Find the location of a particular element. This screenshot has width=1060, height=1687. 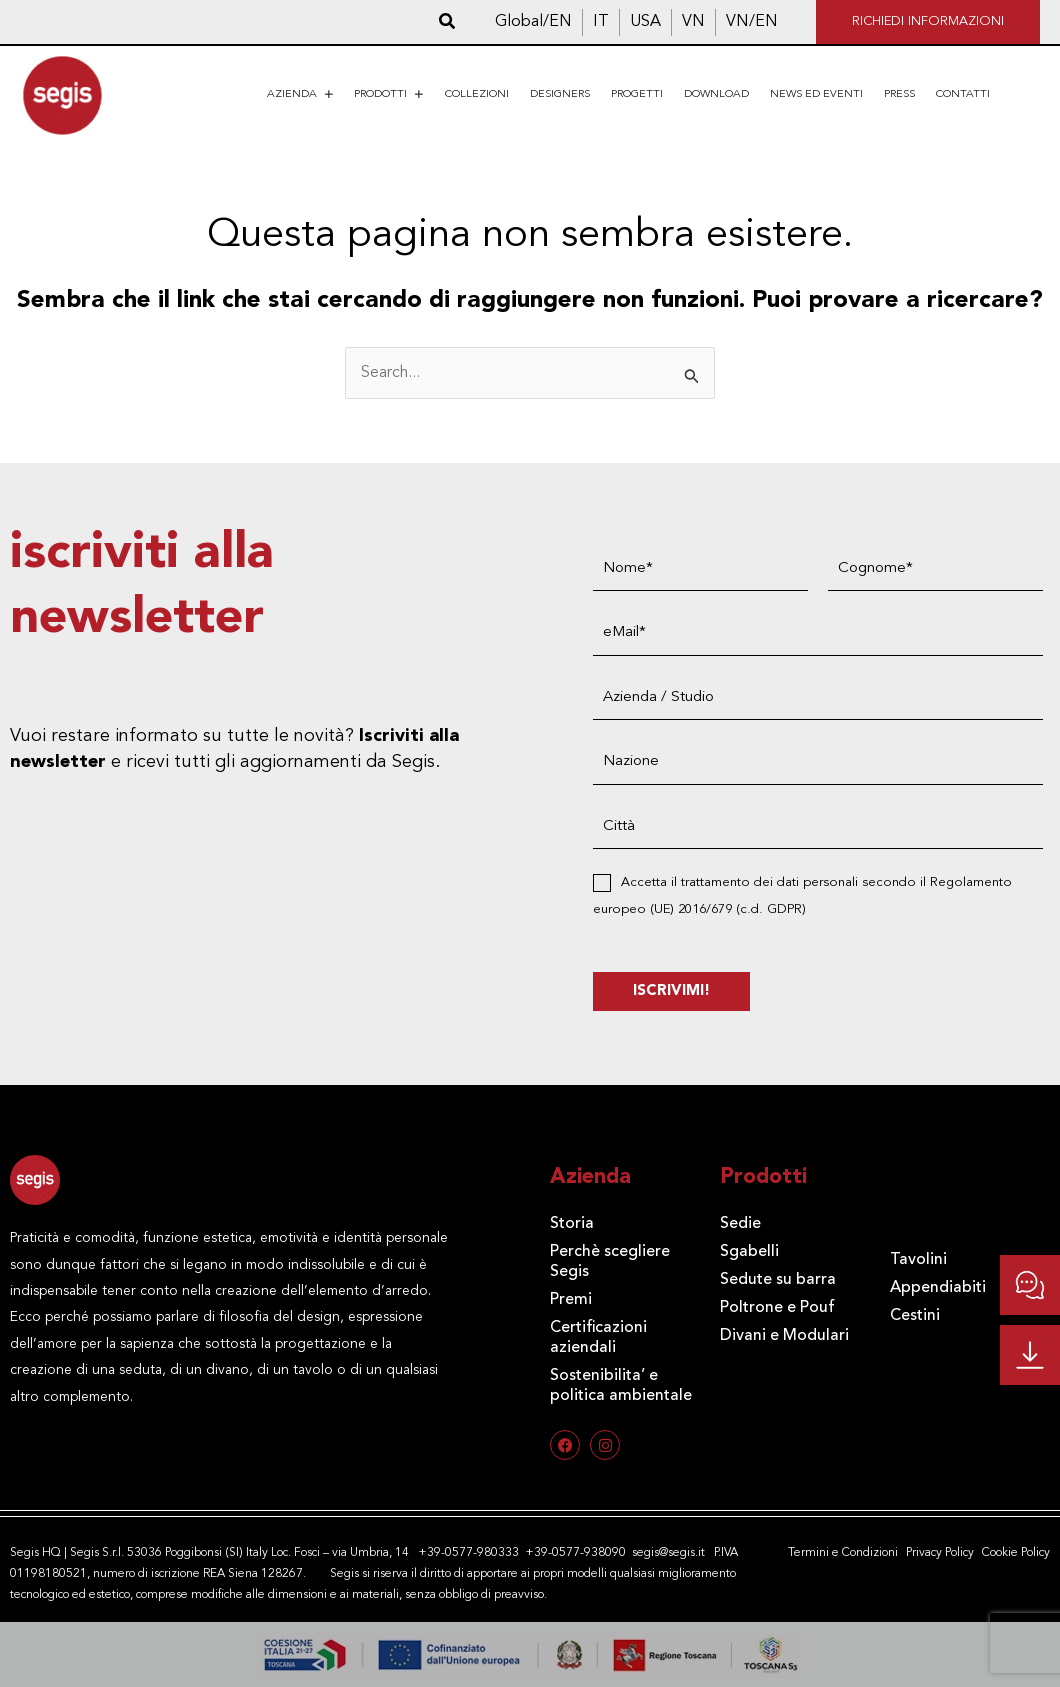

Perchè scegliere Segis is located at coordinates (610, 1262).